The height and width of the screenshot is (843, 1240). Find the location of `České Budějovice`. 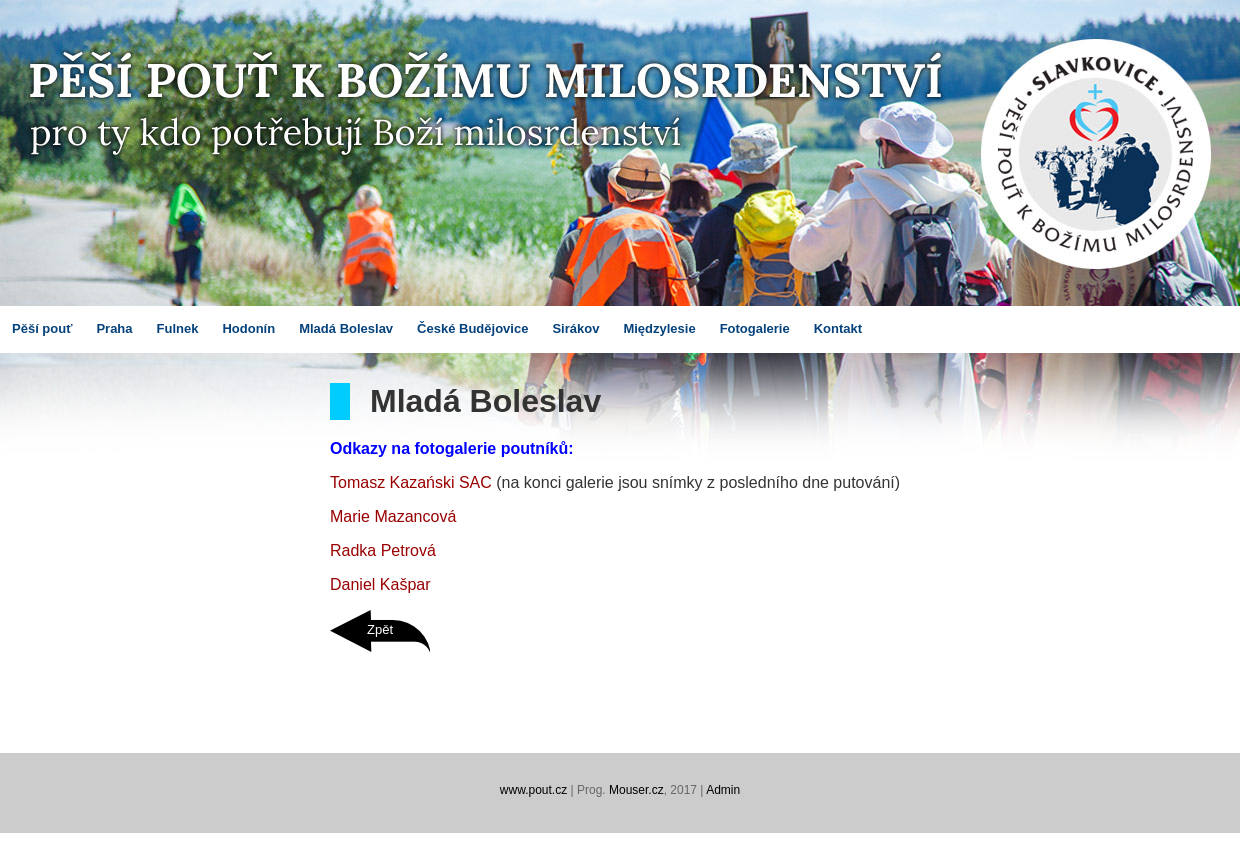

České Budějovice is located at coordinates (472, 328).